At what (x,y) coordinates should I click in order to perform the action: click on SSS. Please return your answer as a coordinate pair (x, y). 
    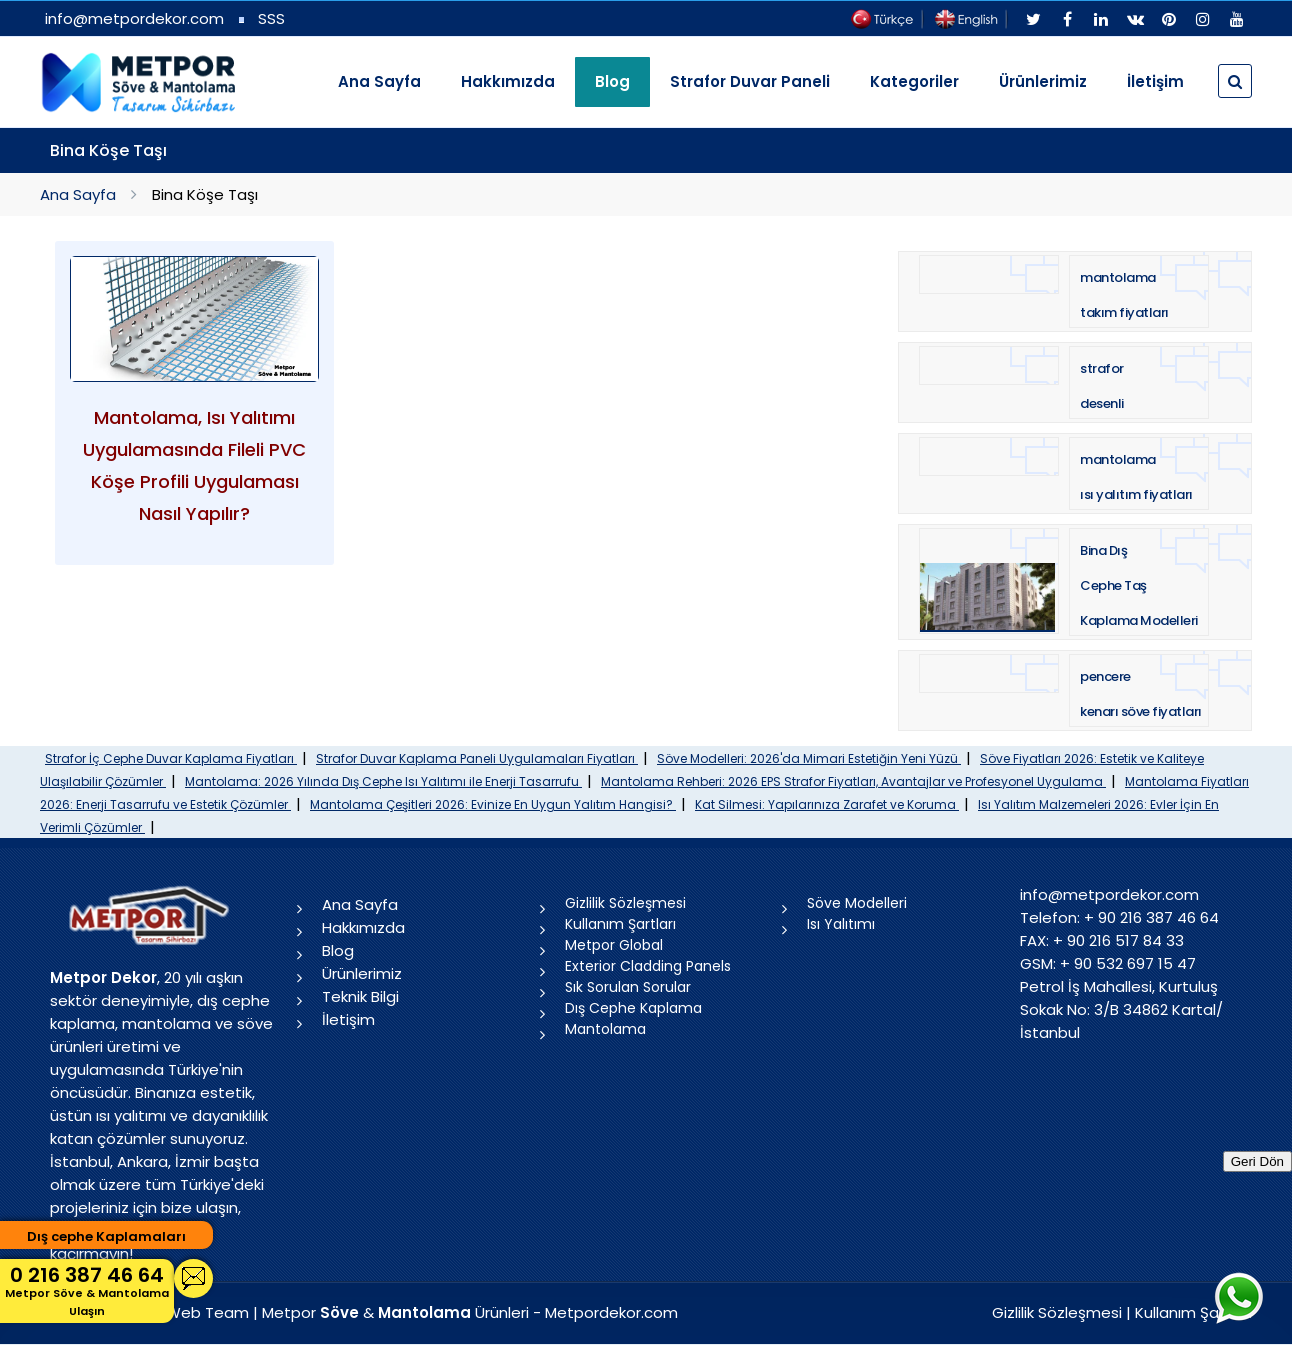
    Looking at the image, I should click on (271, 18).